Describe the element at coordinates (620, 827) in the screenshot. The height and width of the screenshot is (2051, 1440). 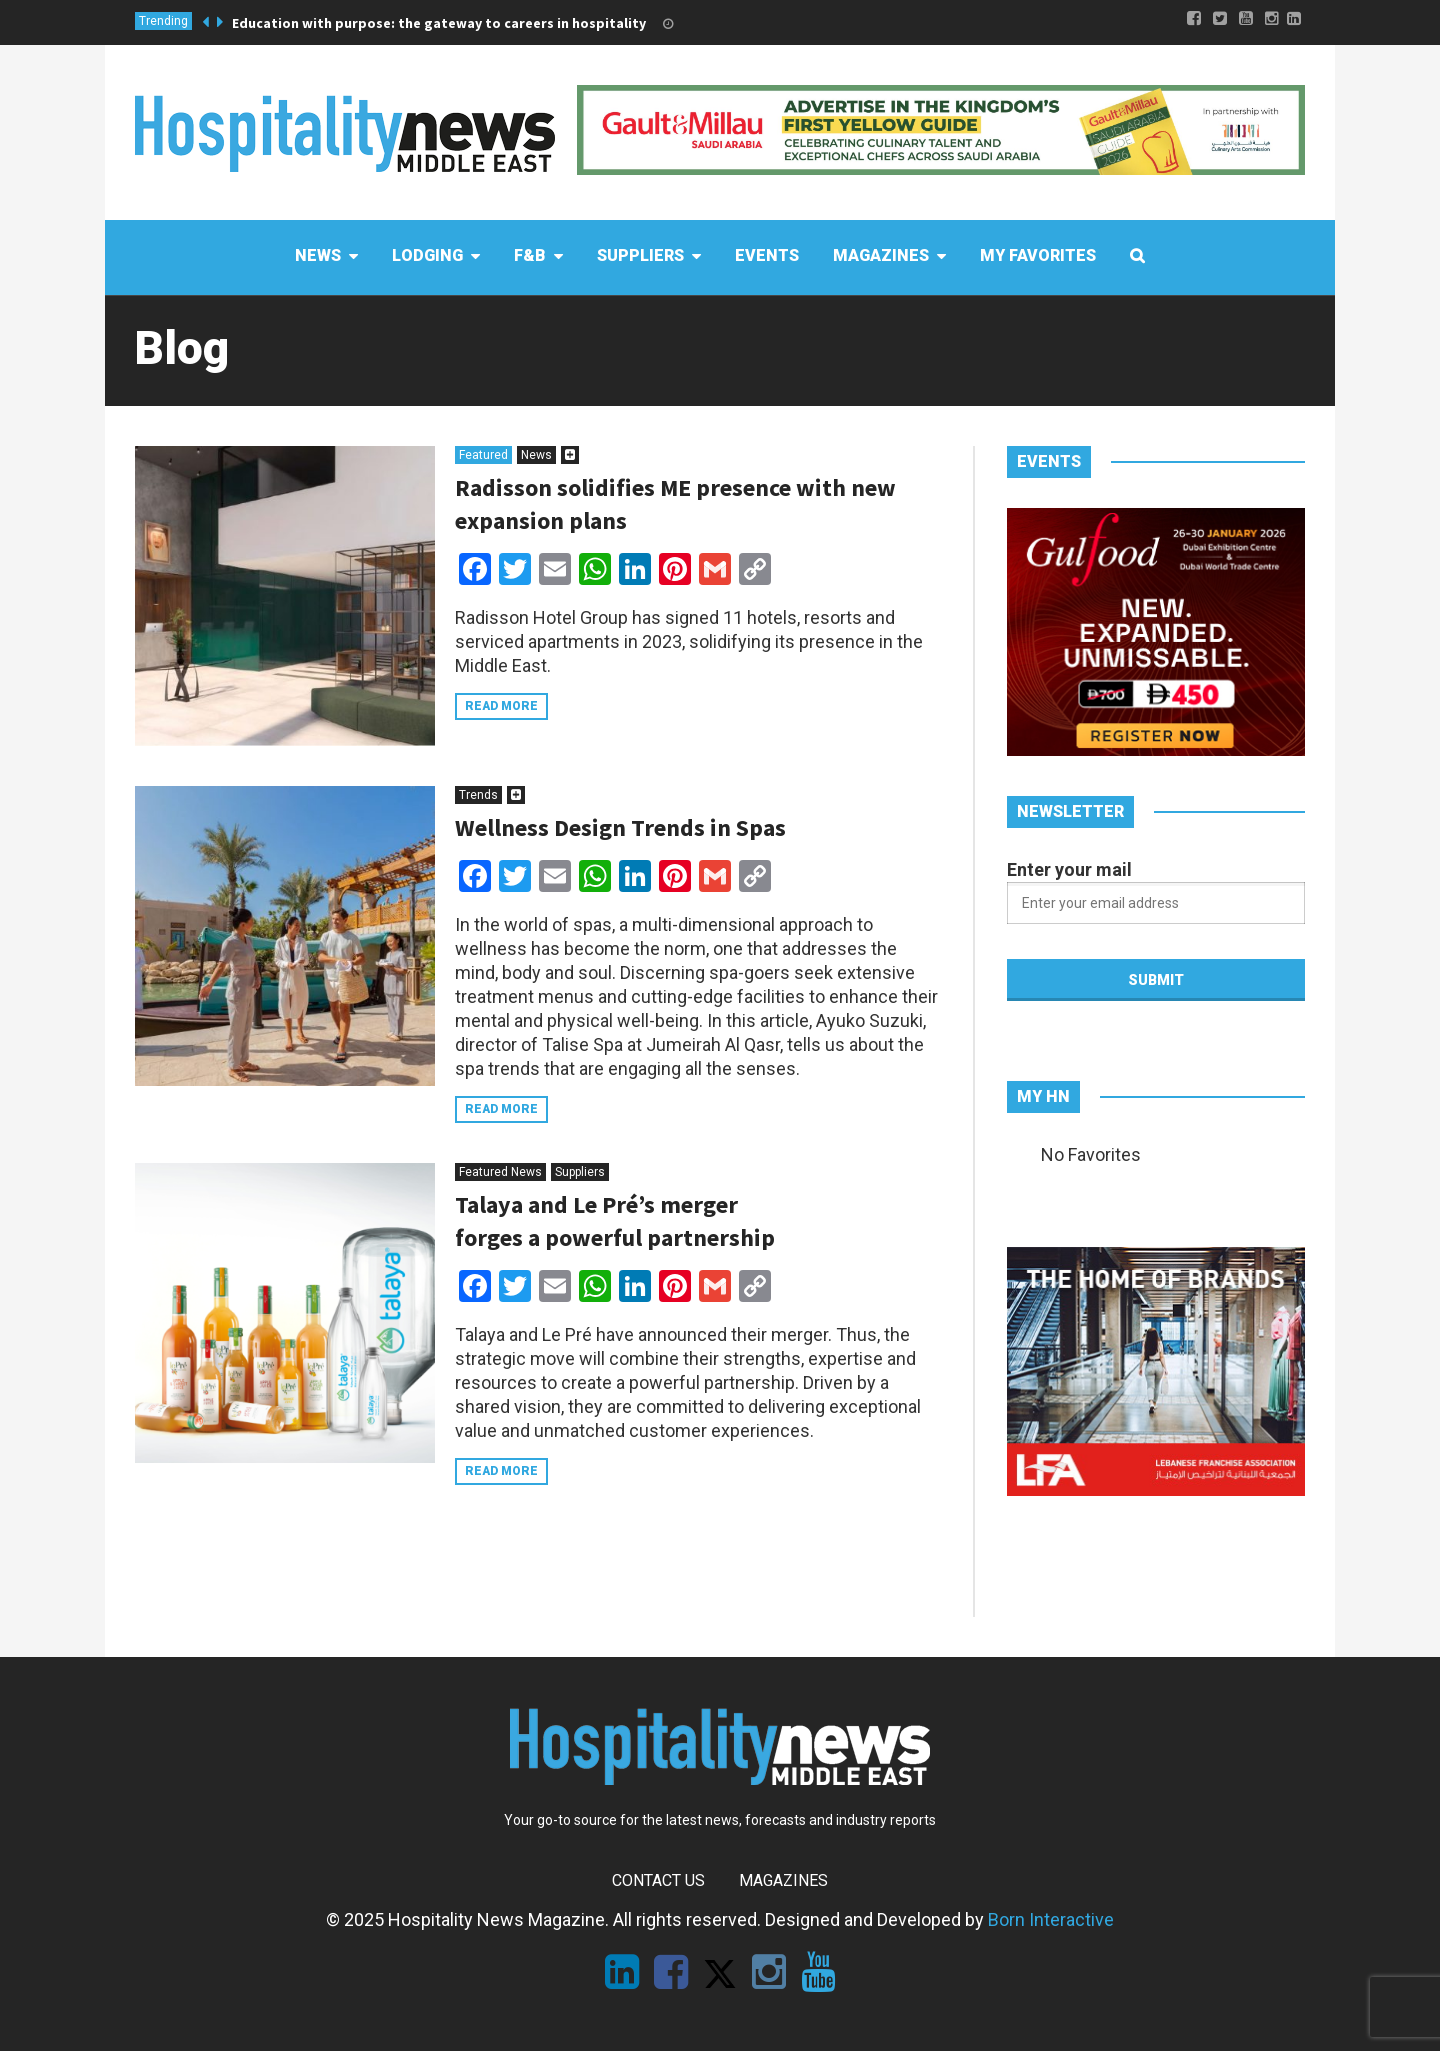
I see `Wellness Design Trends in Spas` at that location.